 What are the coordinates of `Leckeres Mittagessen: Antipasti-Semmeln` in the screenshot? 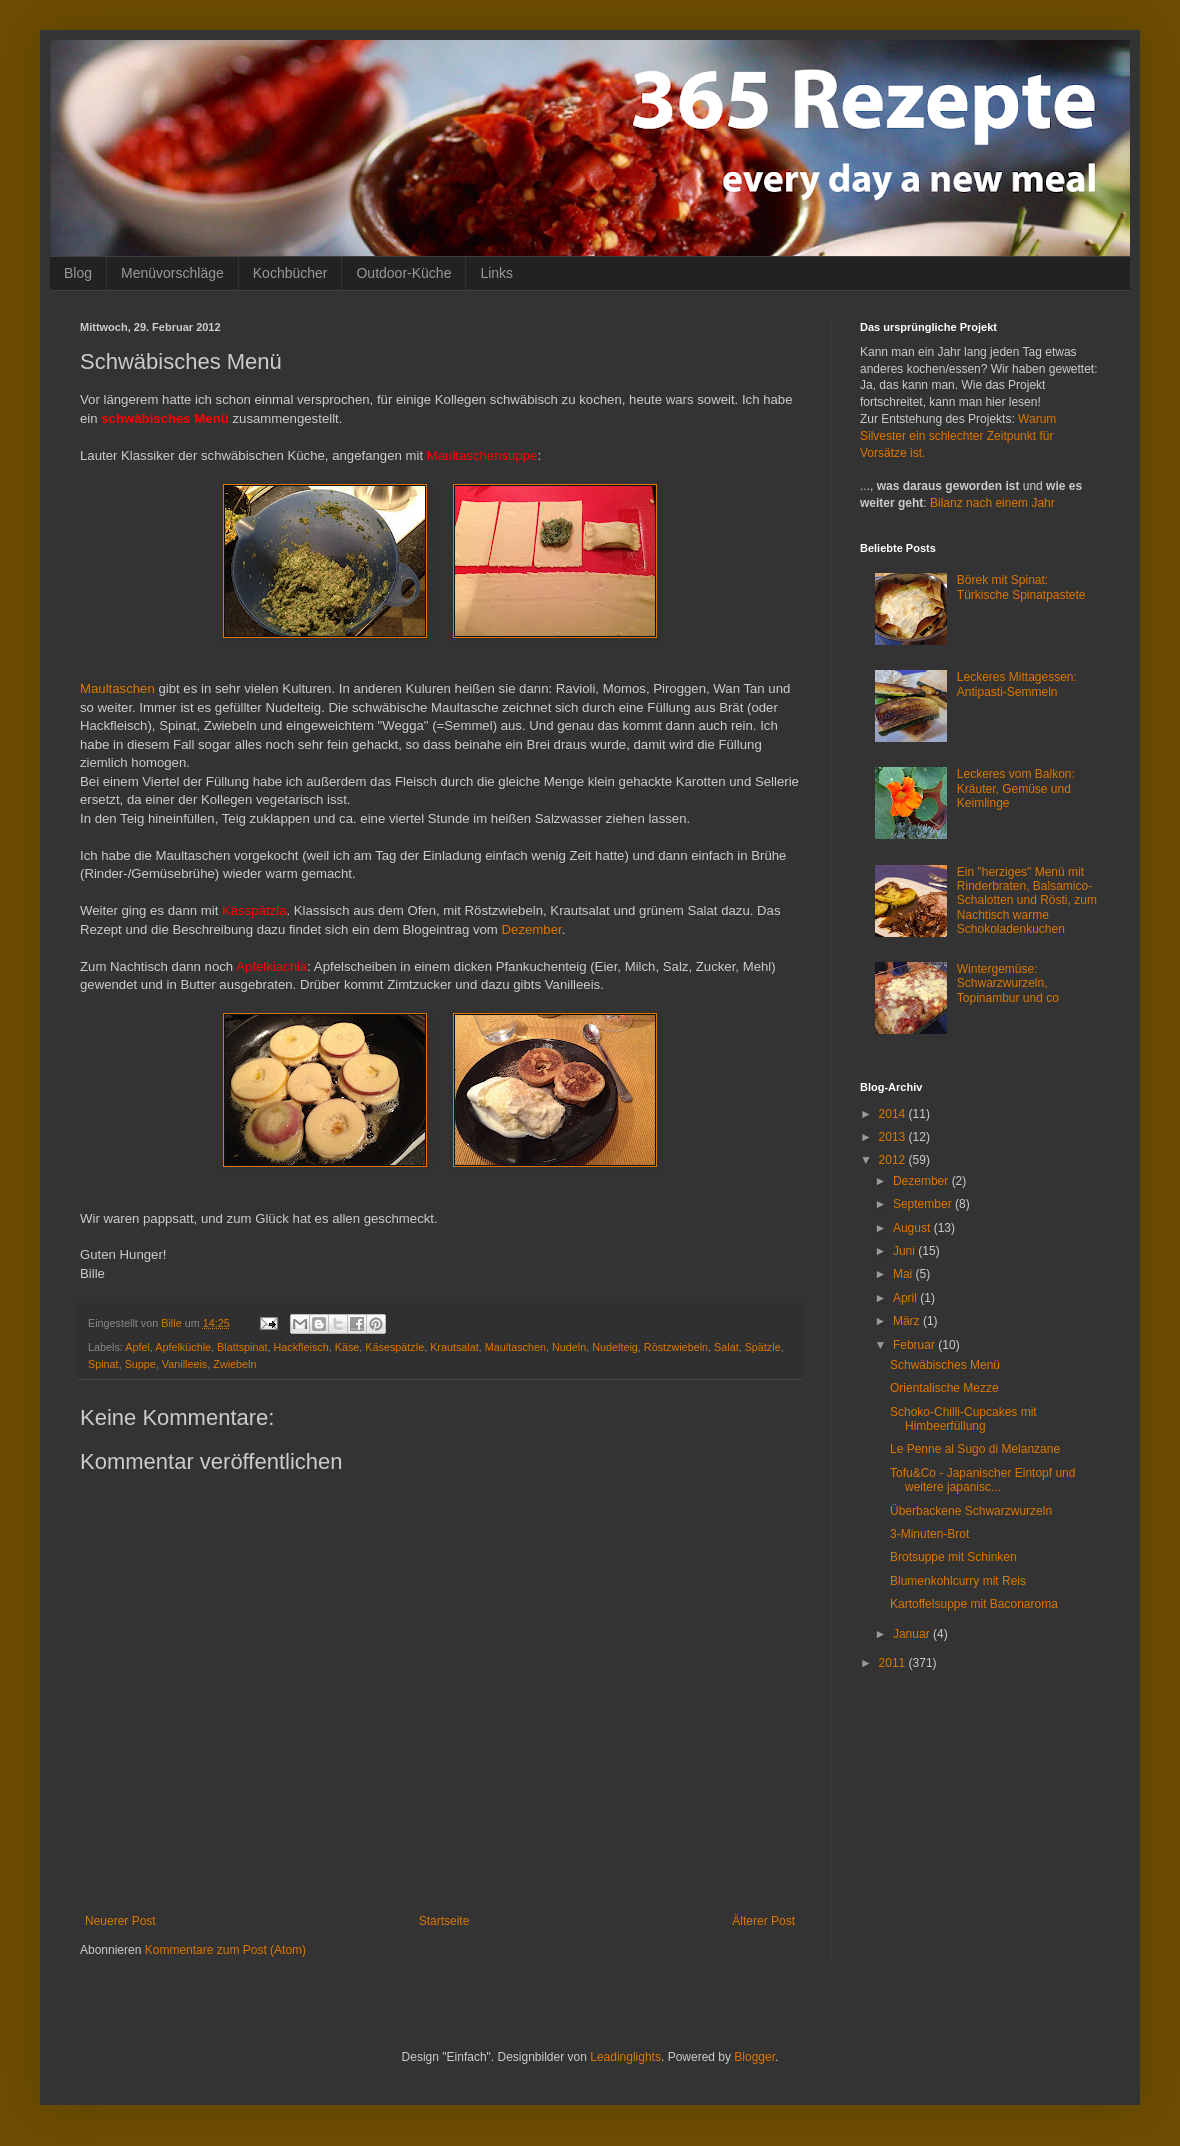 It's located at (1017, 684).